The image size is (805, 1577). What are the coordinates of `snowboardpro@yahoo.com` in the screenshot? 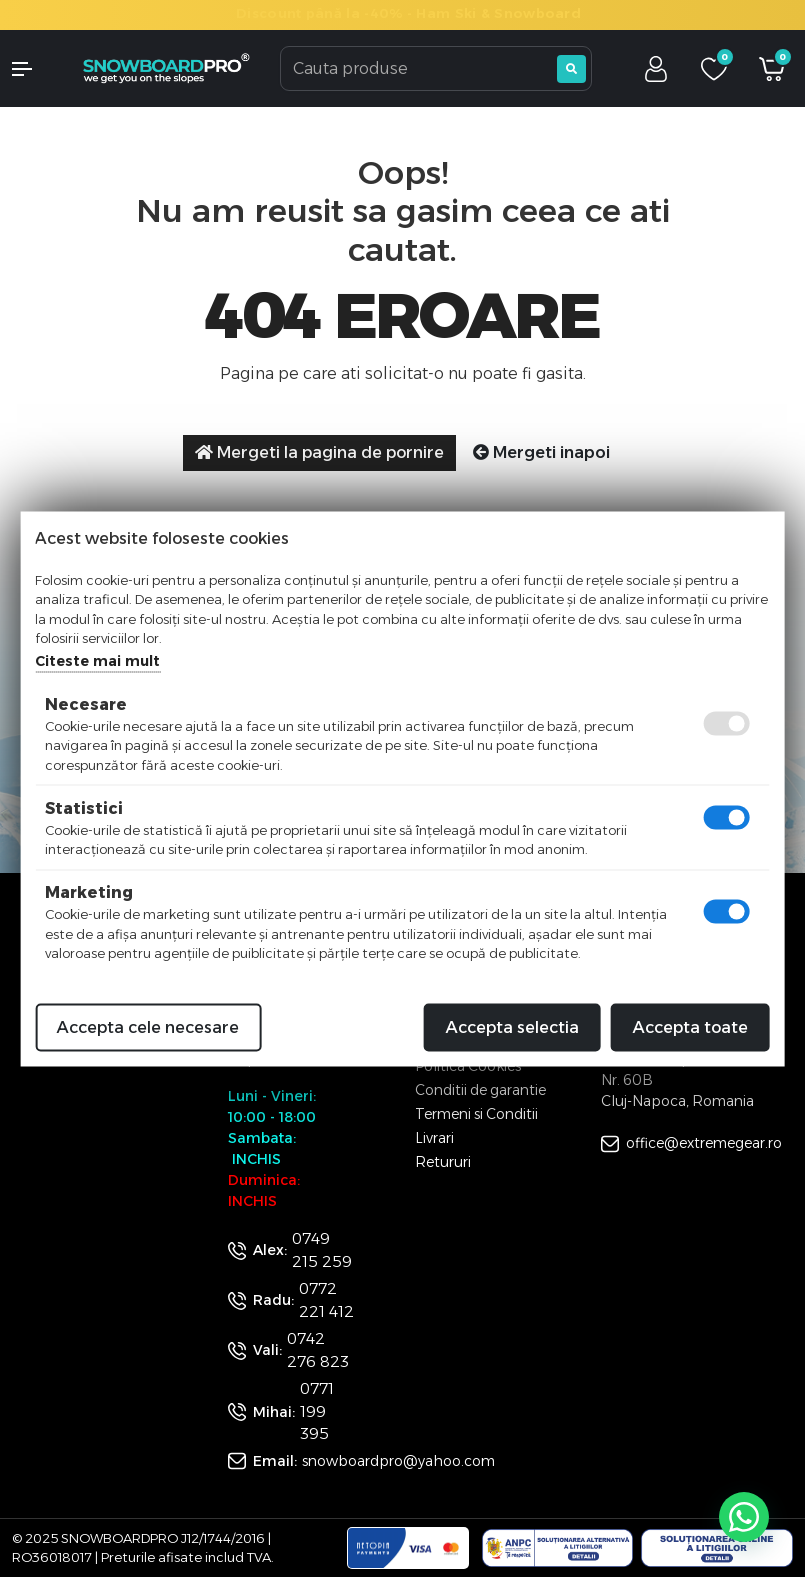 It's located at (398, 1461).